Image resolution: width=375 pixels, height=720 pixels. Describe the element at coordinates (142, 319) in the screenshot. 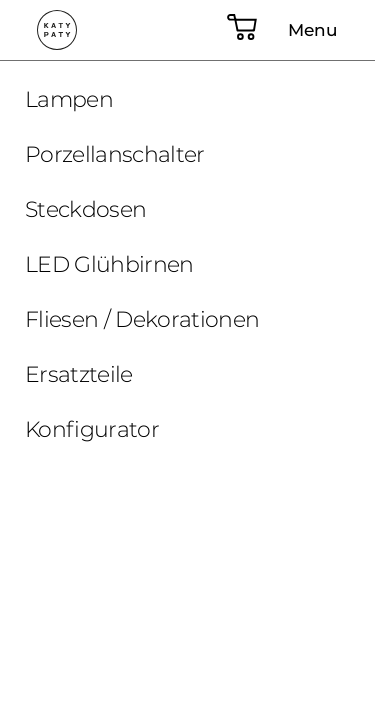

I see `Fliesen / Dekorationen` at that location.